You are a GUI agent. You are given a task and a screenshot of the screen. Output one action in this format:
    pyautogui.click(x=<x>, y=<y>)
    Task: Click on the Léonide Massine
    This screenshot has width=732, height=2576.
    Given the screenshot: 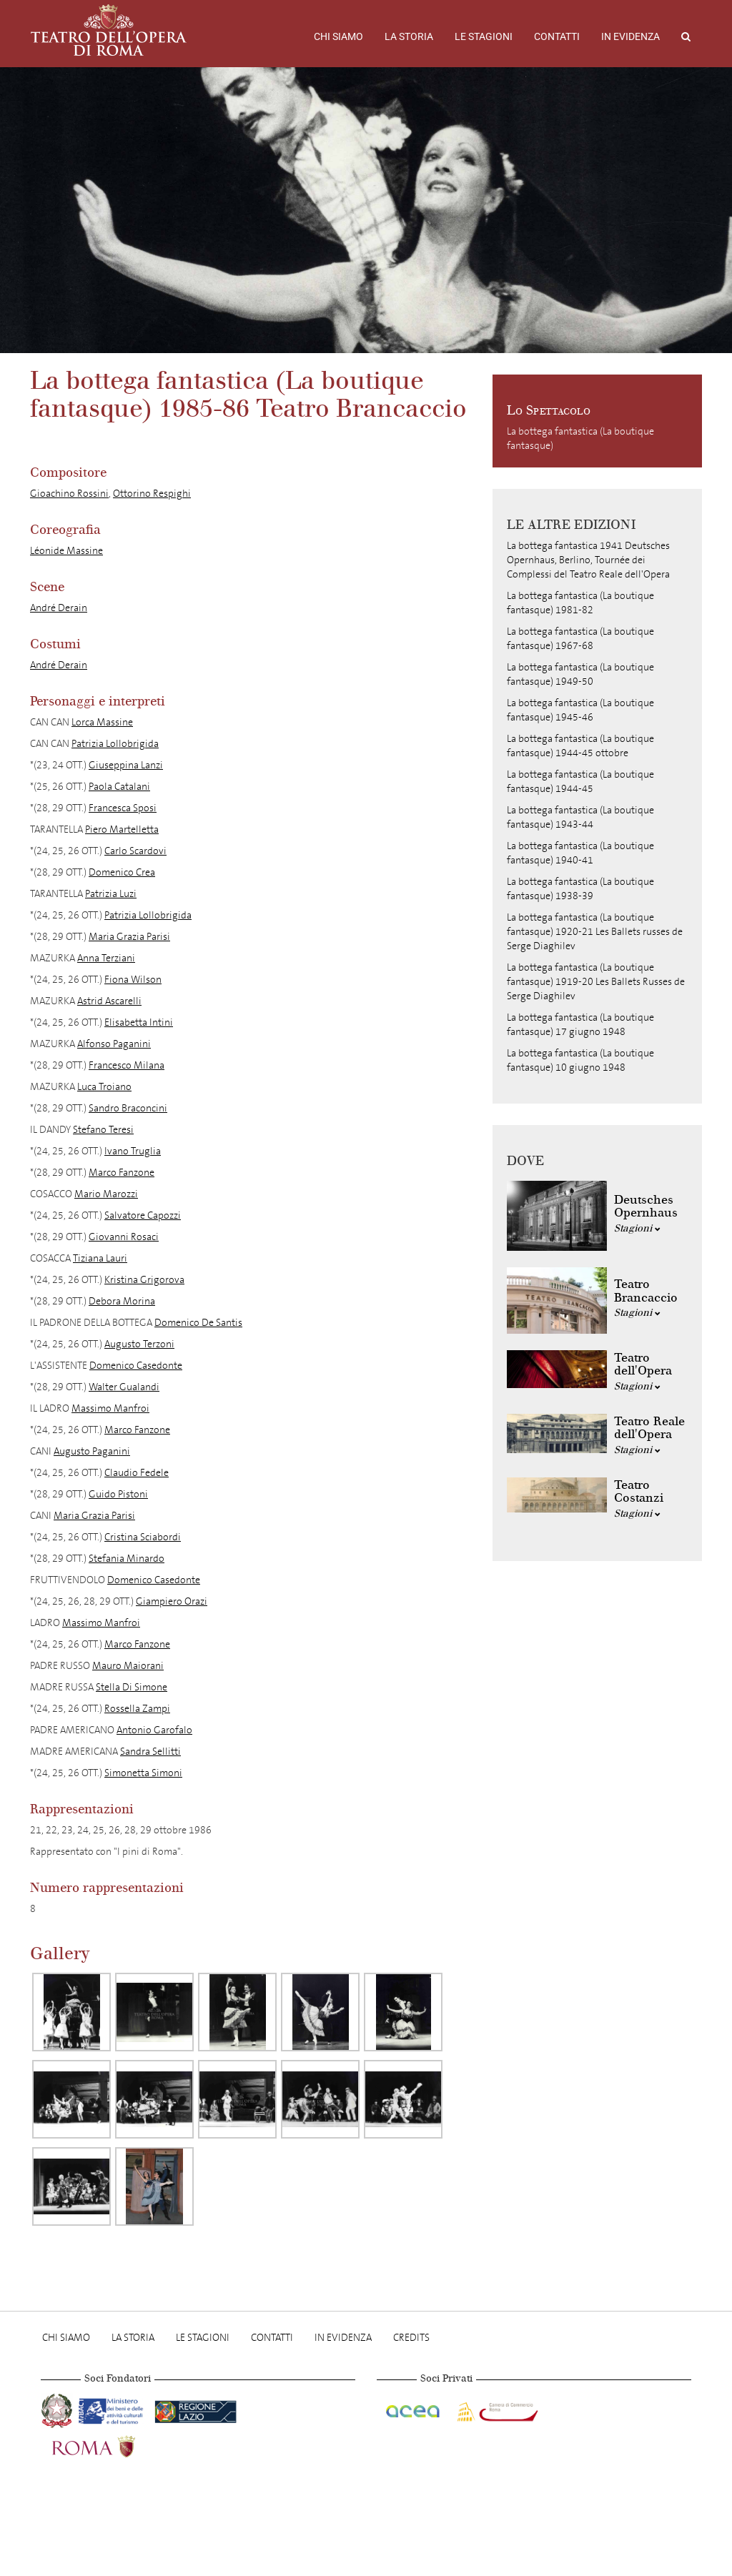 What is the action you would take?
    pyautogui.click(x=66, y=551)
    